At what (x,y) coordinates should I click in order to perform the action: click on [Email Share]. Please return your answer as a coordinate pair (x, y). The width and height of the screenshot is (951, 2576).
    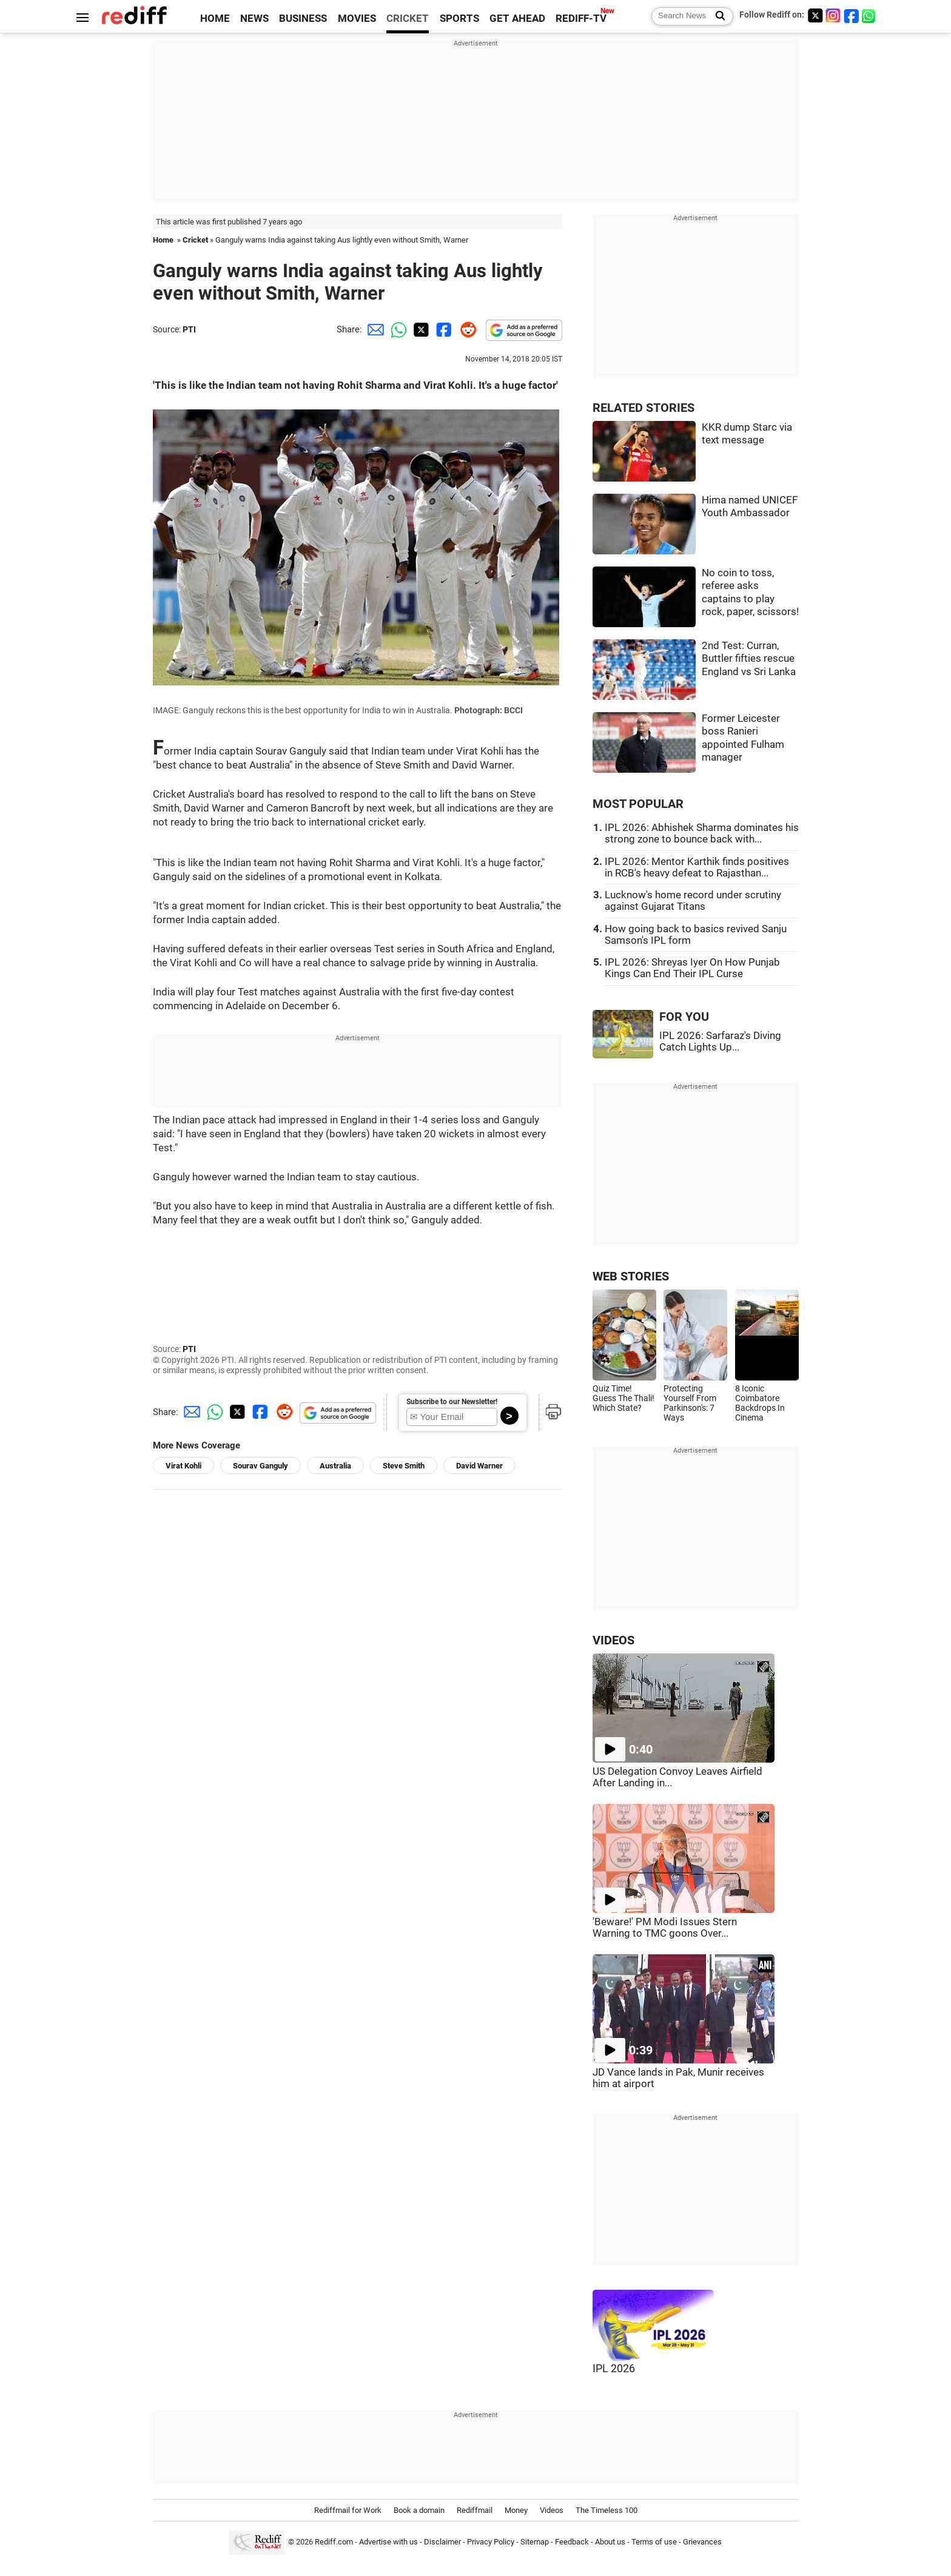
    Looking at the image, I should click on (373, 329).